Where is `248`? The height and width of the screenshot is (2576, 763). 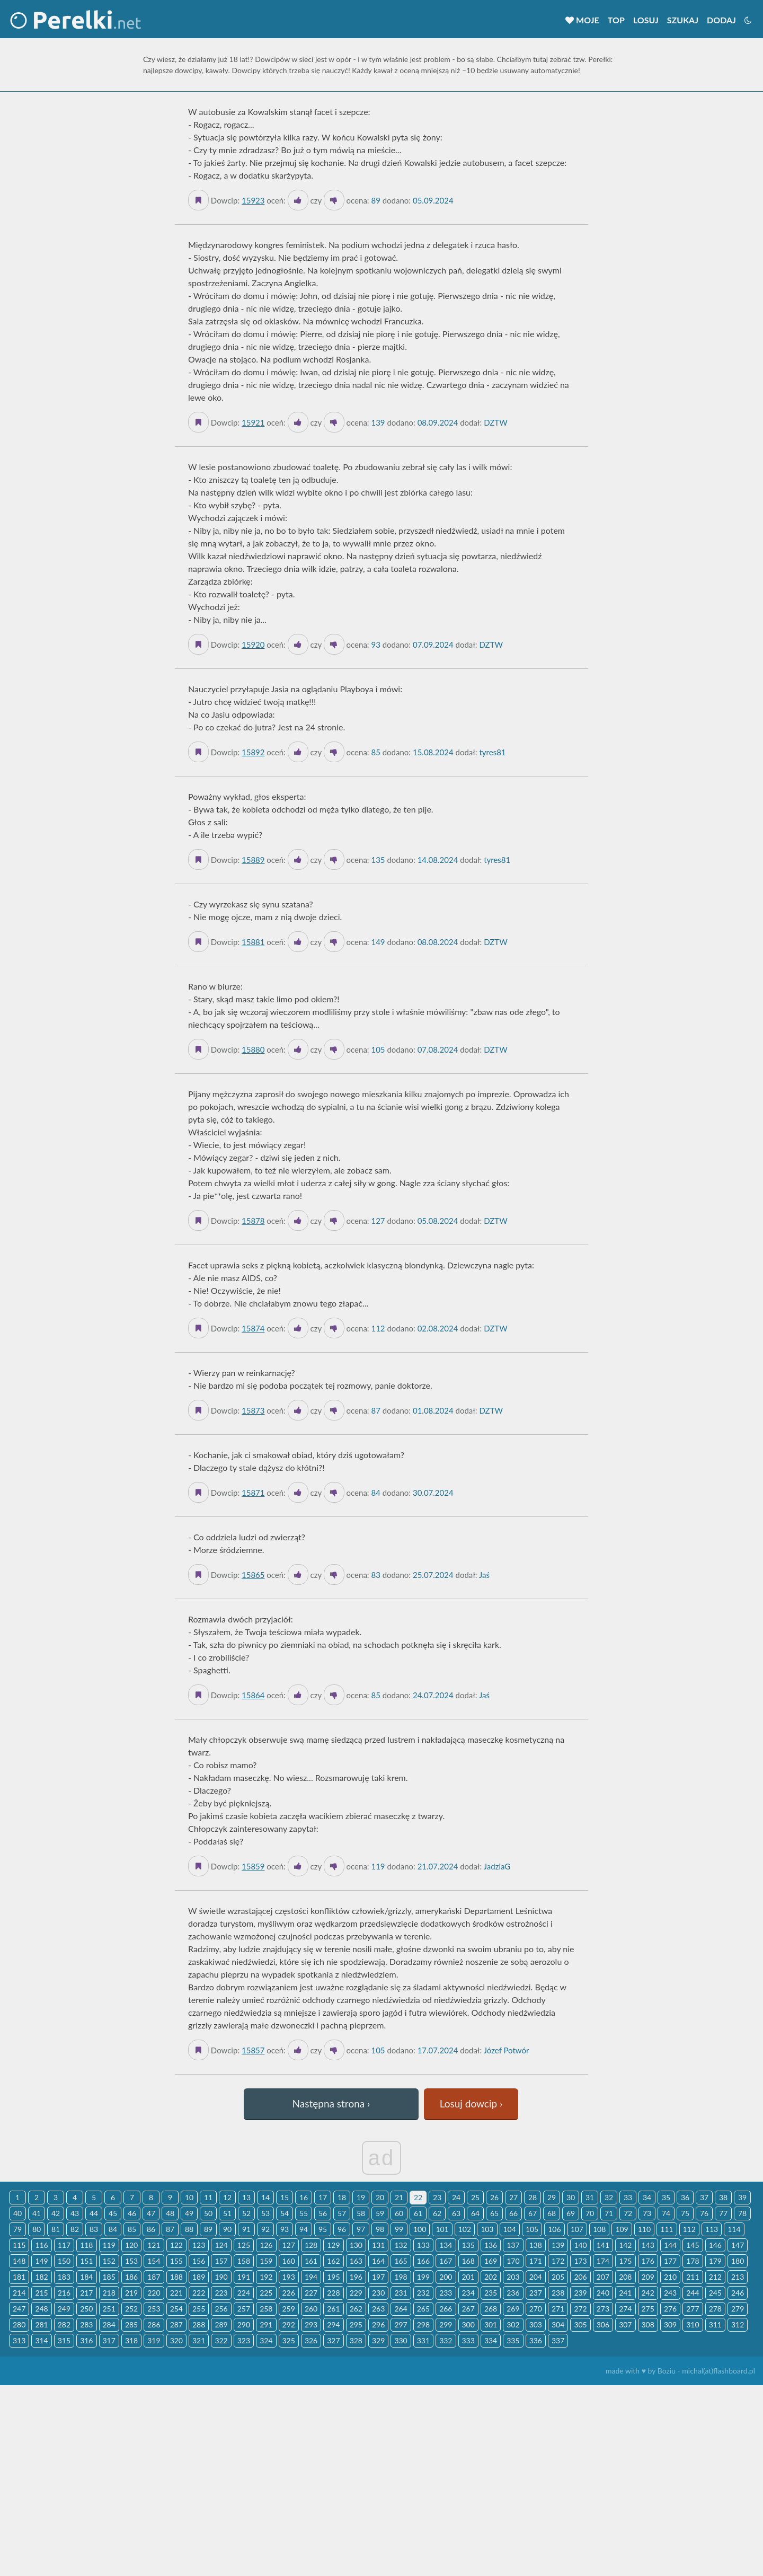
248 is located at coordinates (41, 2308).